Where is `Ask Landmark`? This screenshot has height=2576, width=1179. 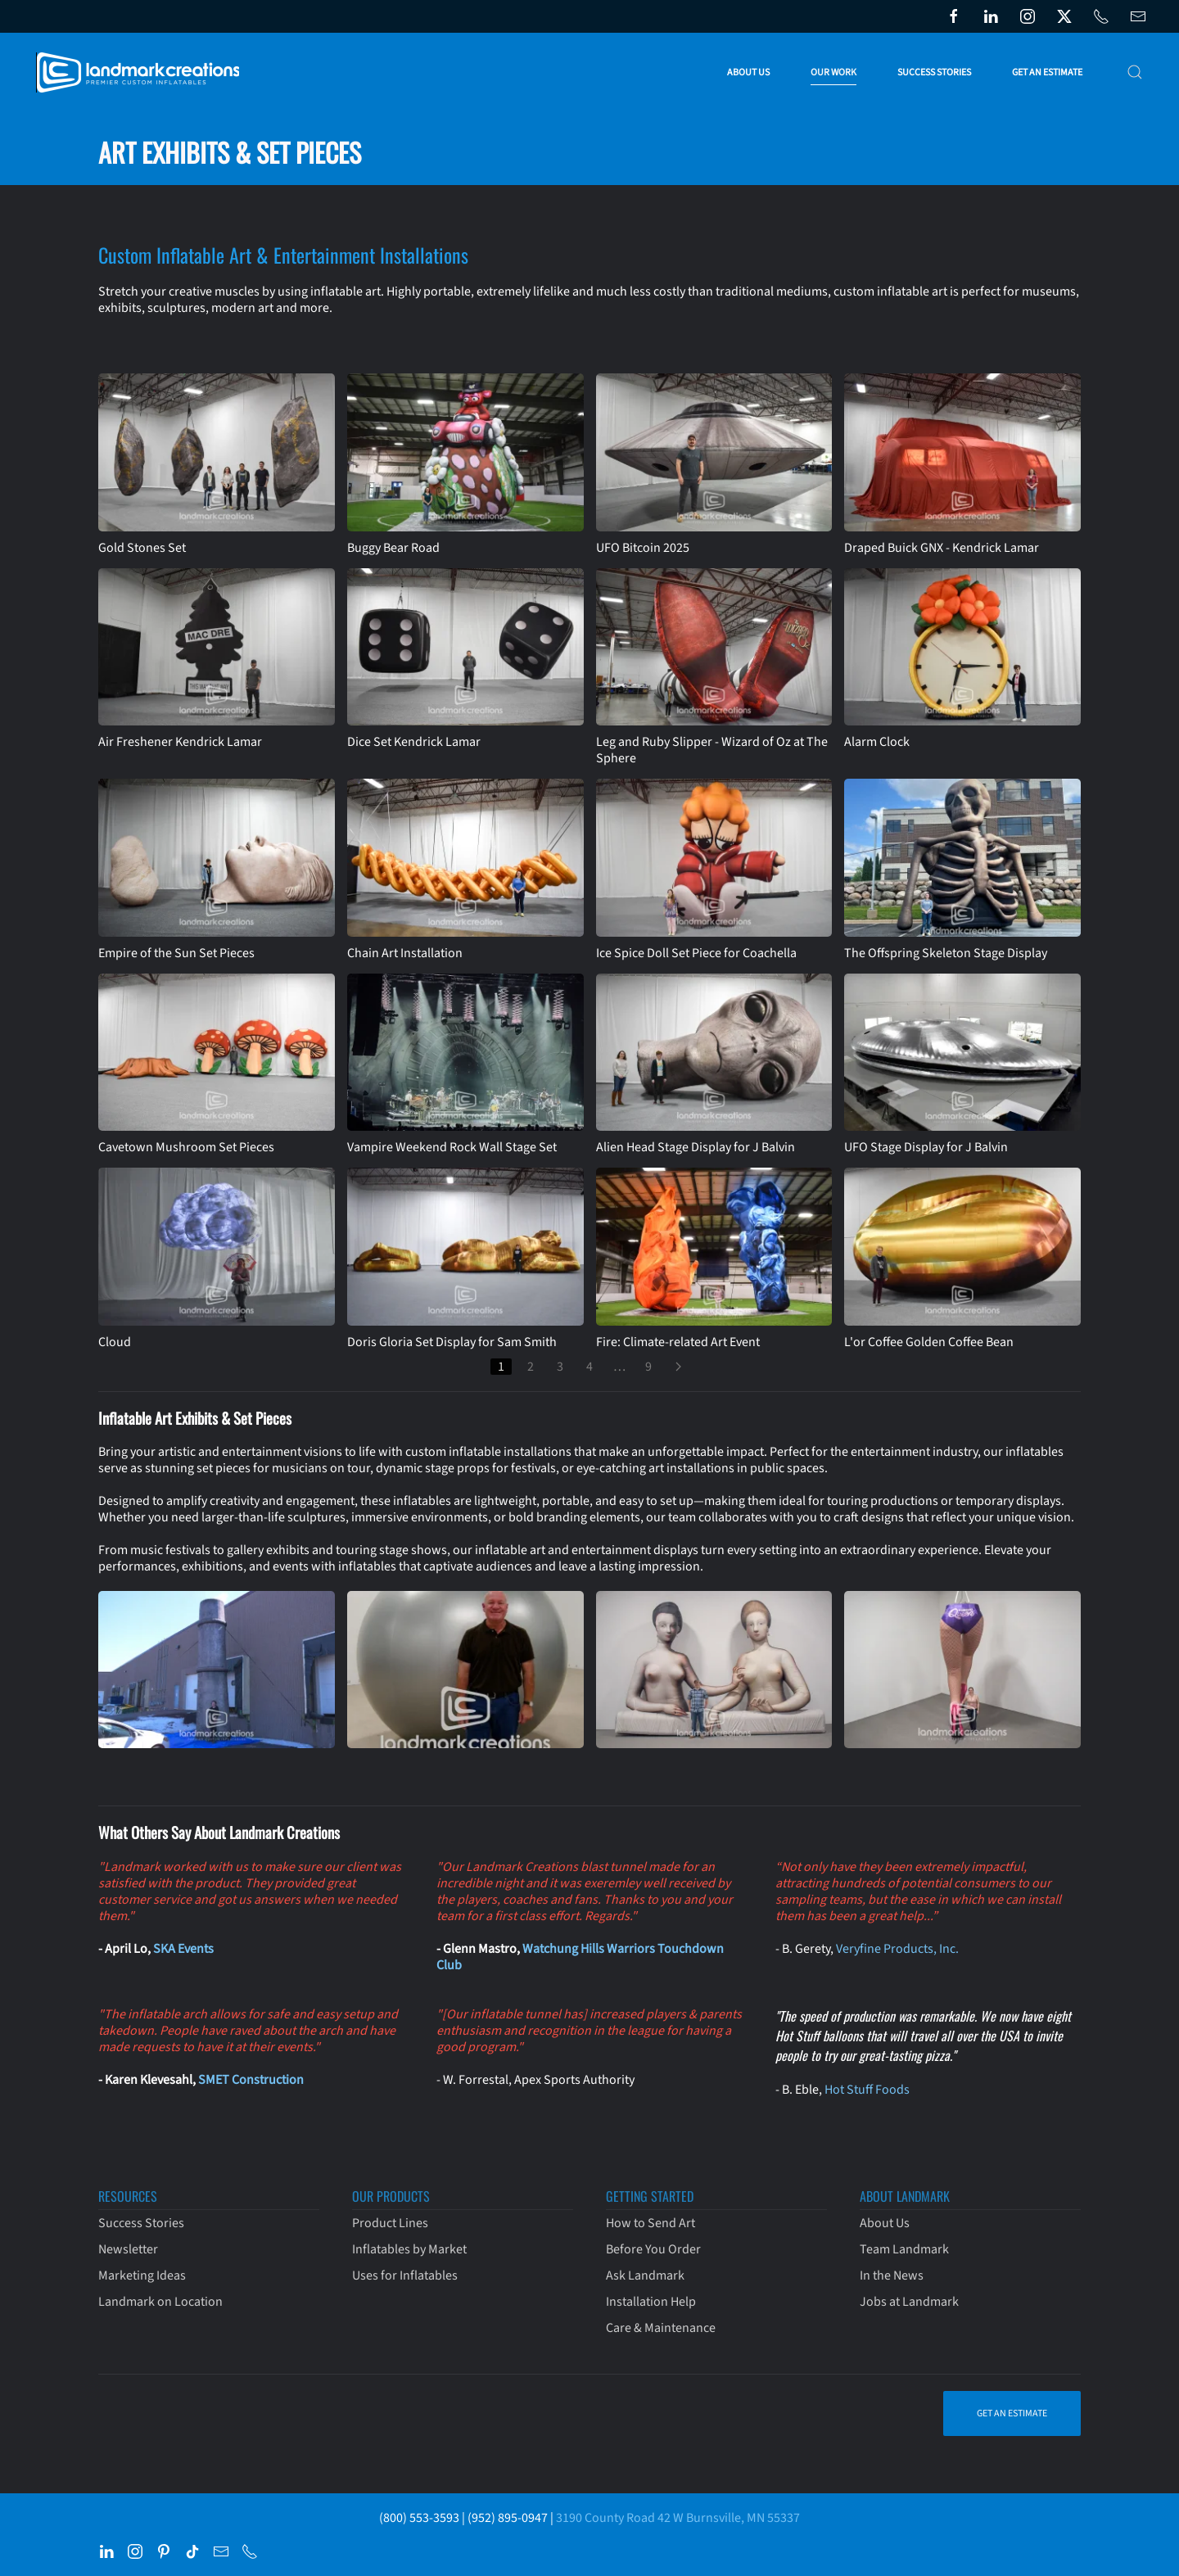
Ask Landmark is located at coordinates (645, 2275).